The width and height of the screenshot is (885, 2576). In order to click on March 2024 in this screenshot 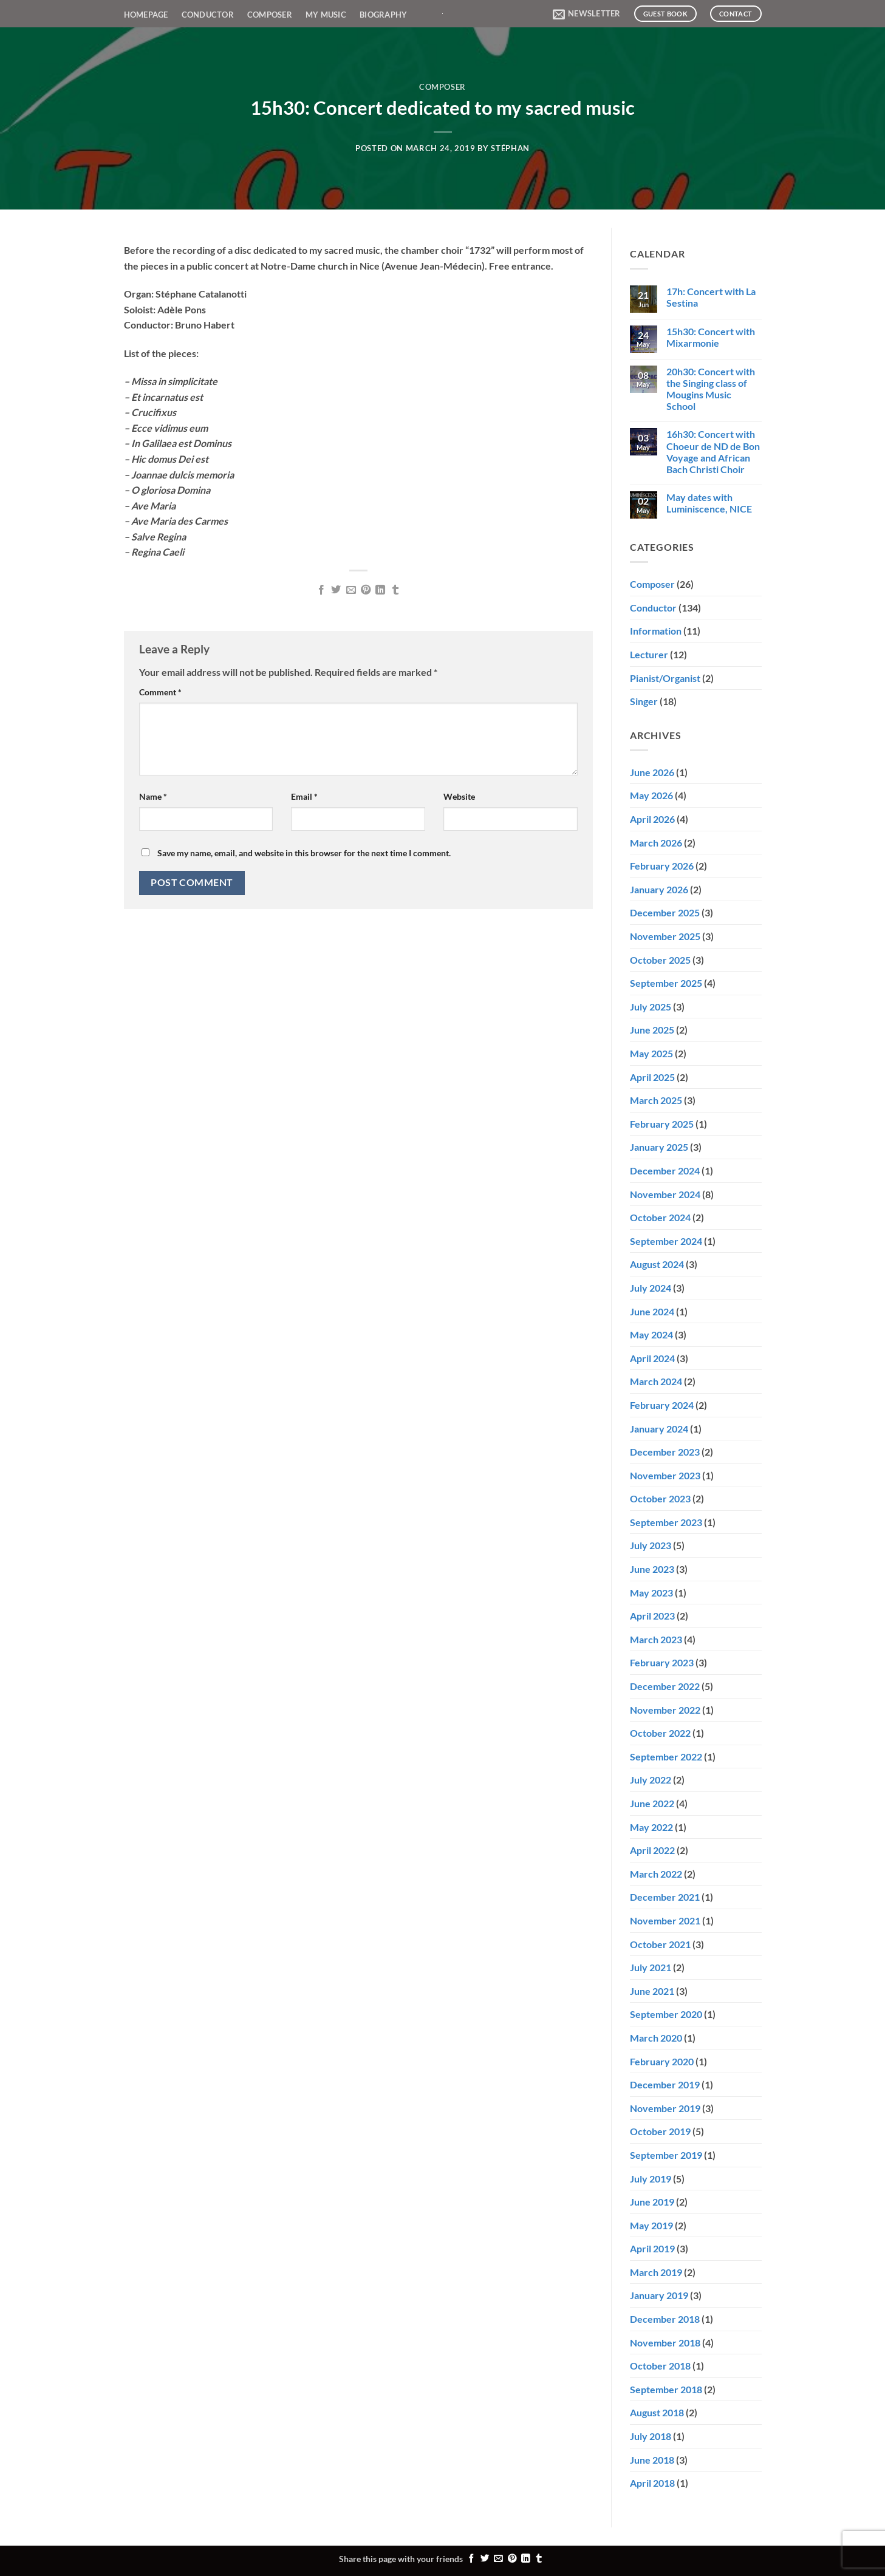, I will do `click(656, 1381)`.